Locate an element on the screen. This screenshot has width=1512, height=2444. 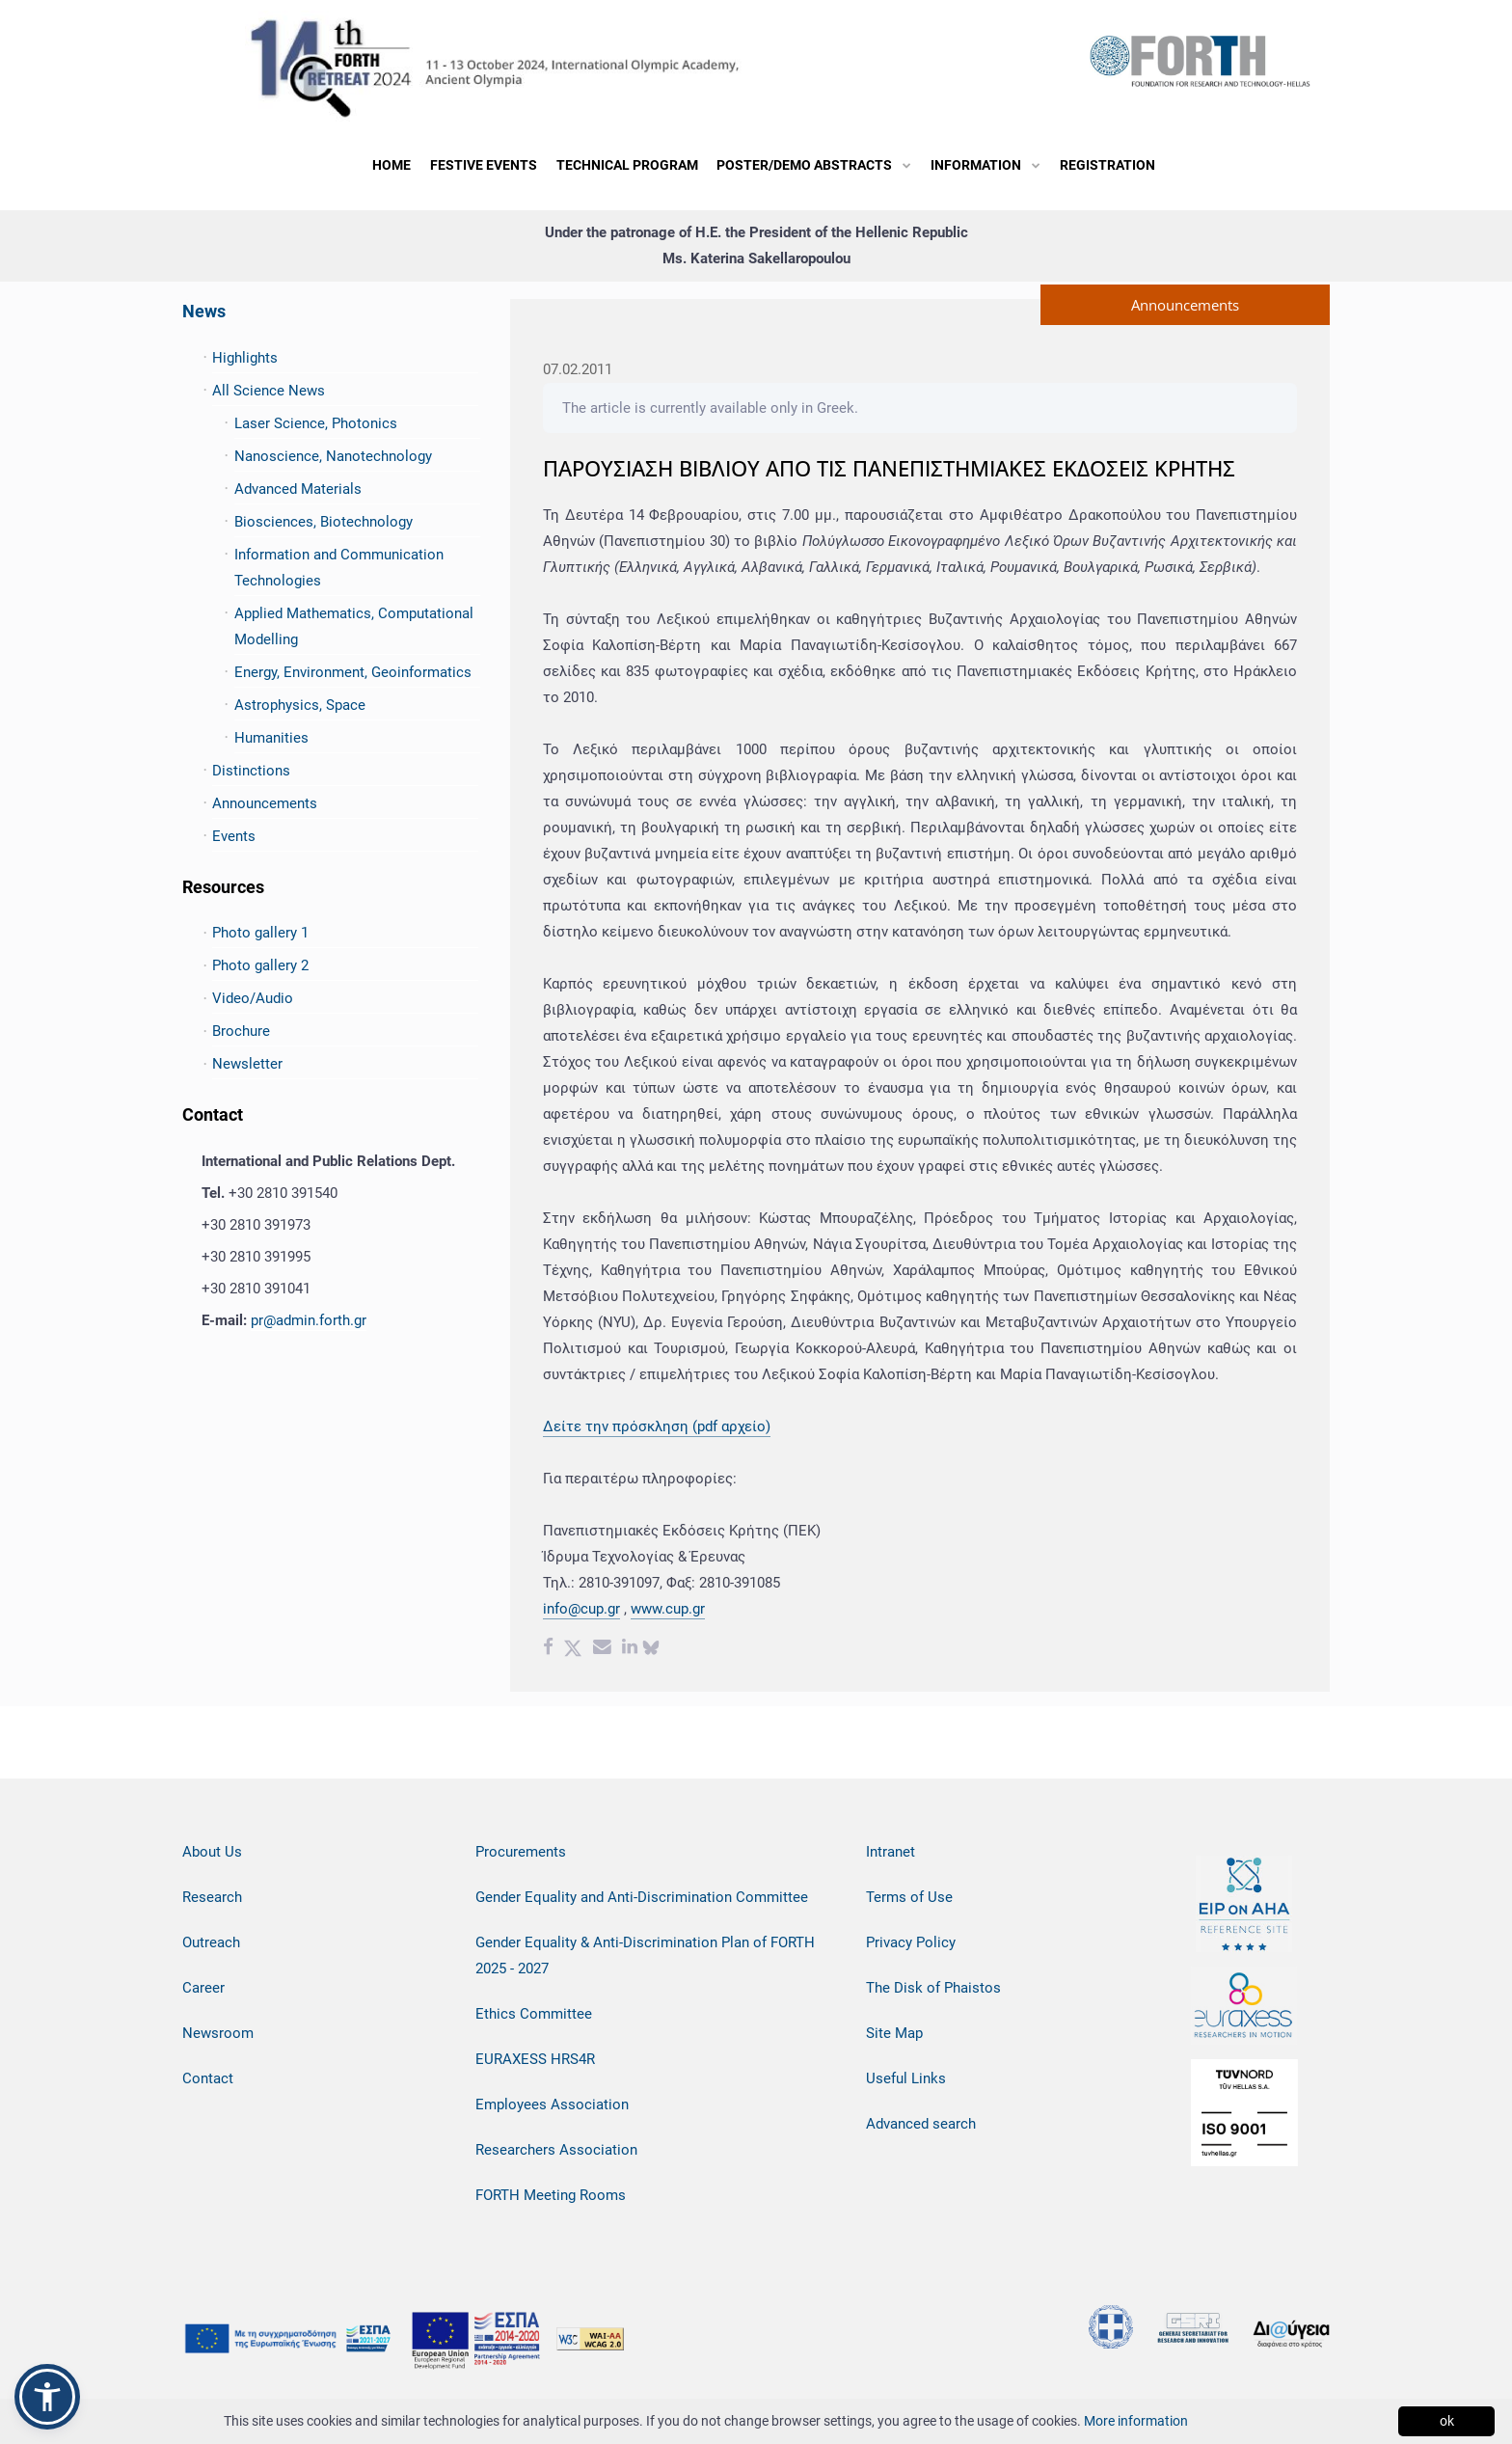
[Email share] is located at coordinates (602, 1649).